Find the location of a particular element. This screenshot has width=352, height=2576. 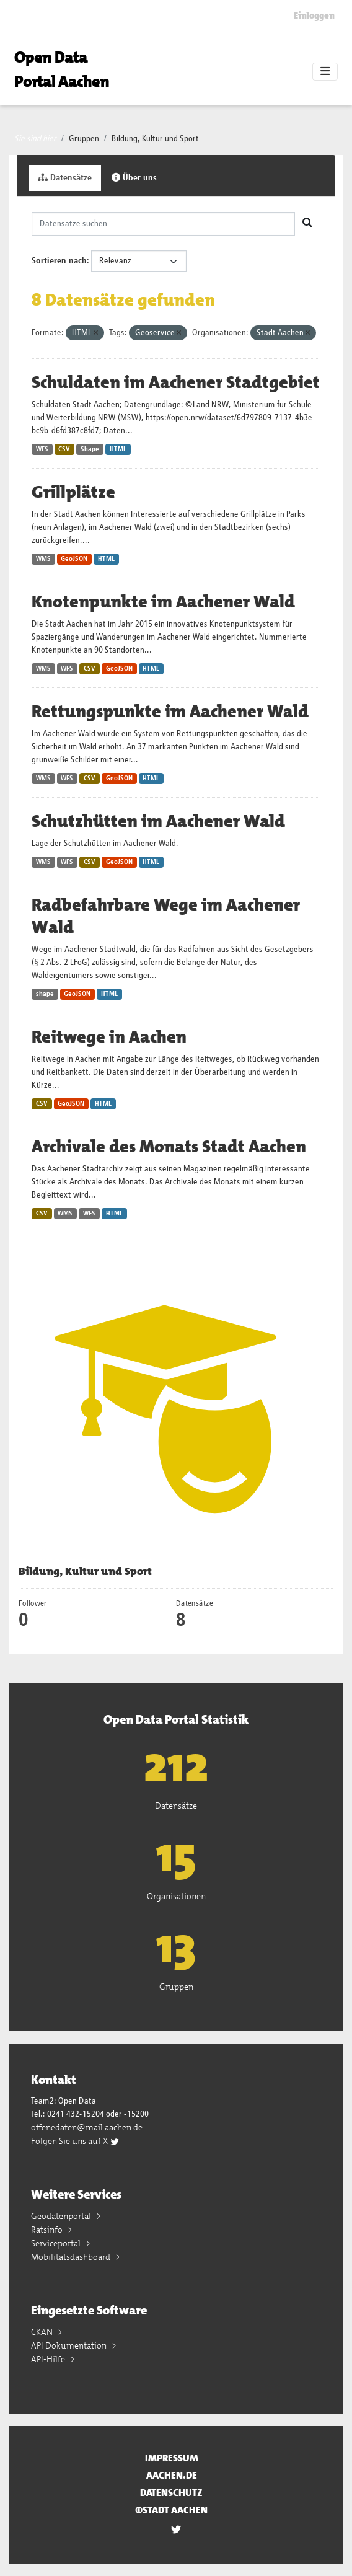

Serviceportal is located at coordinates (56, 2243).